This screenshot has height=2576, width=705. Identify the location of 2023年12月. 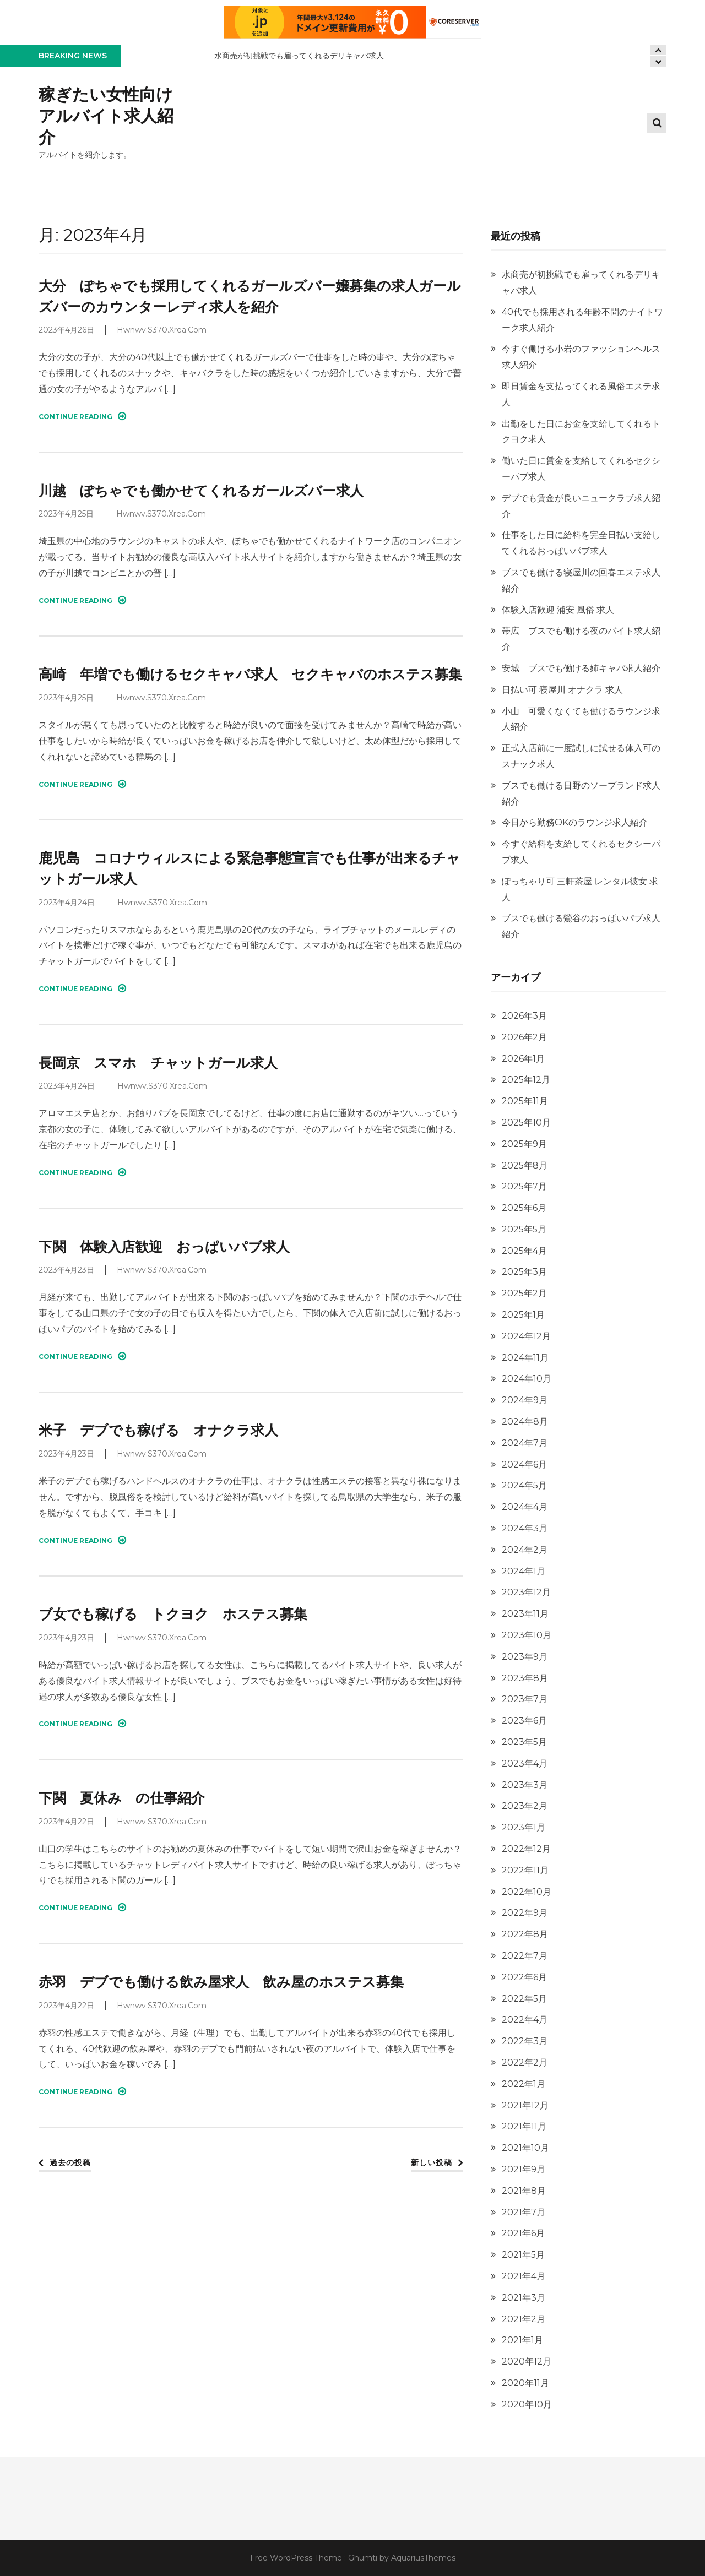
(526, 1592).